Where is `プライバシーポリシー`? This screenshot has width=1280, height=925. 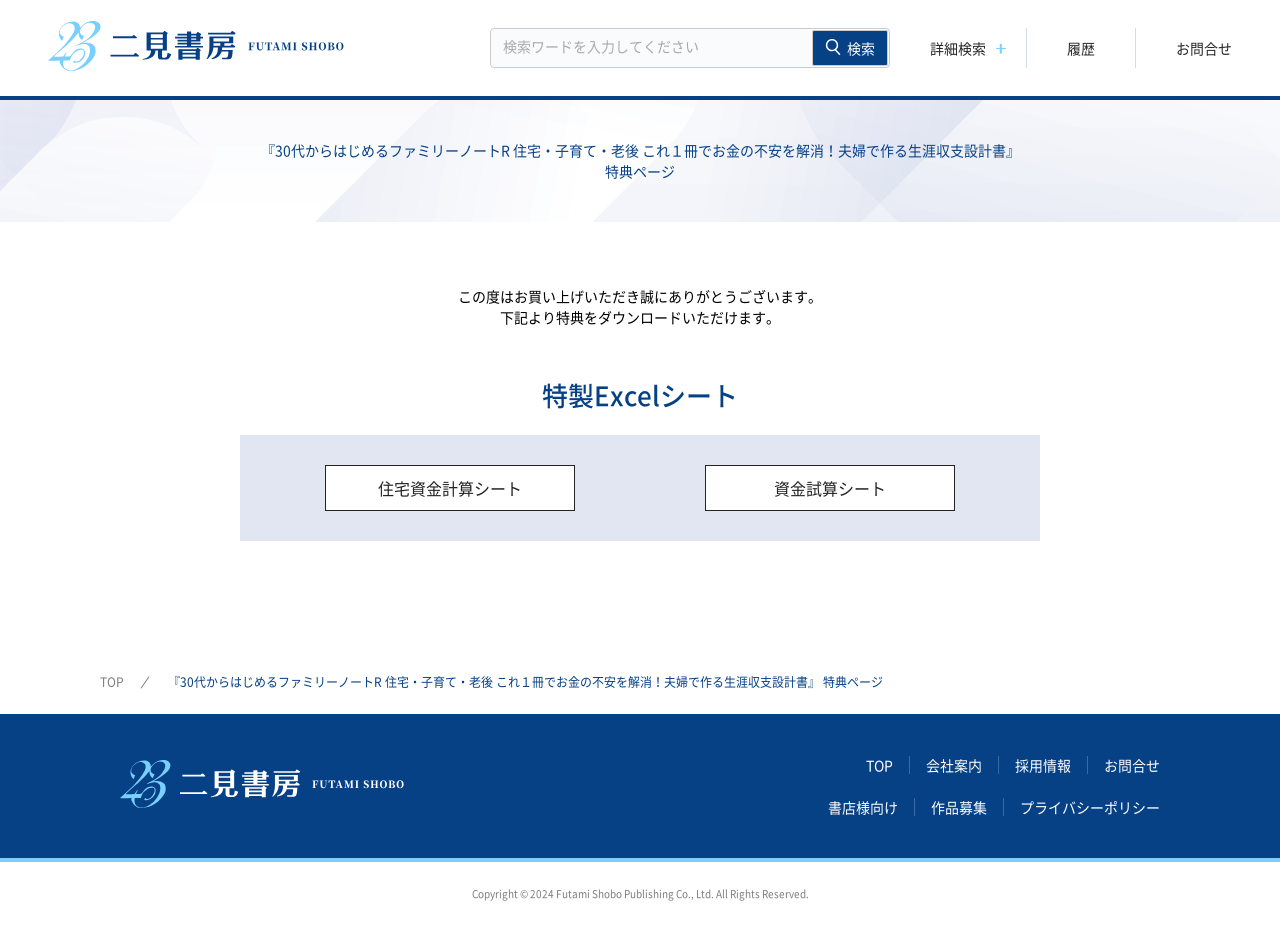 プライバシーポリシー is located at coordinates (1090, 807).